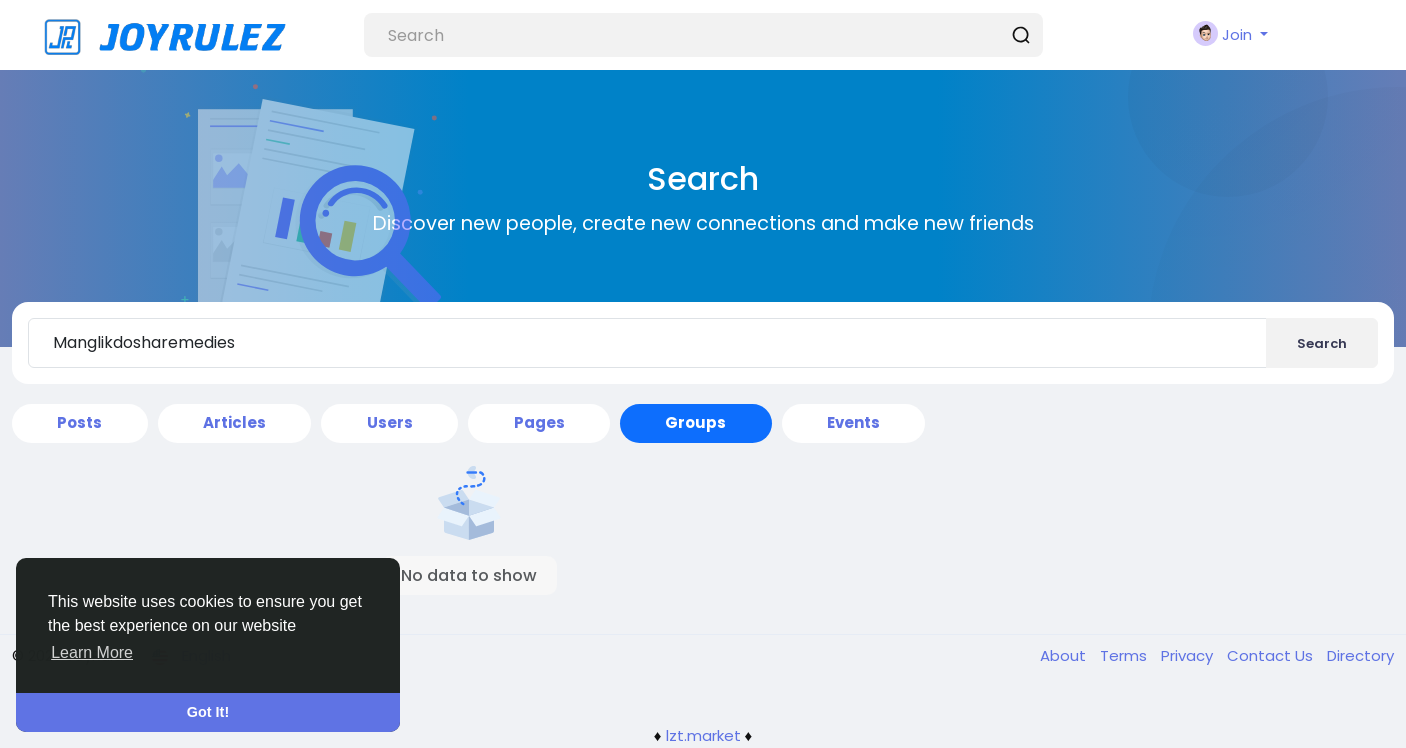 The width and height of the screenshot is (1406, 748). Describe the element at coordinates (1272, 655) in the screenshot. I see `Contact Us` at that location.